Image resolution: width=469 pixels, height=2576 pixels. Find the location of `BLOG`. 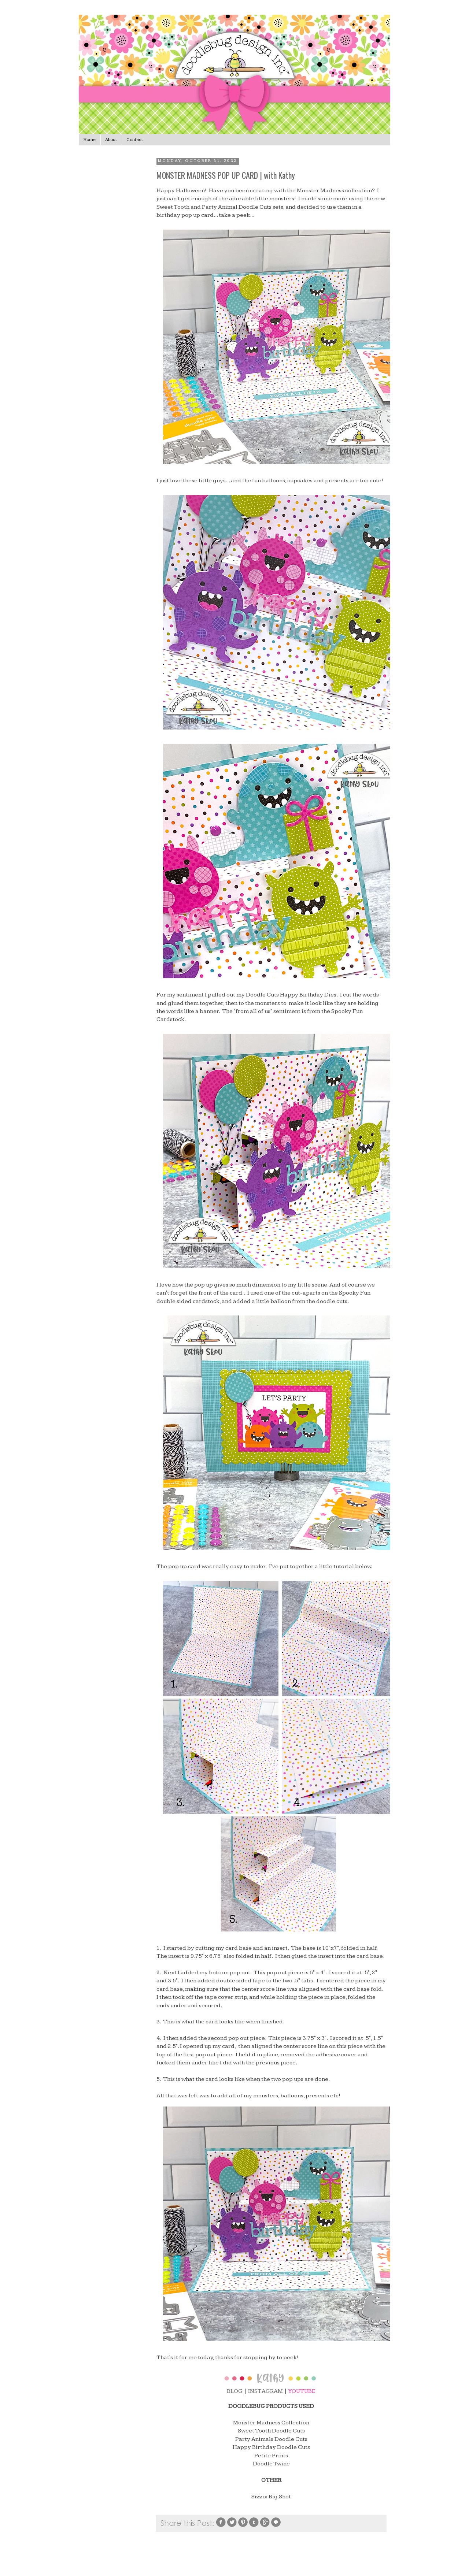

BLOG is located at coordinates (235, 2391).